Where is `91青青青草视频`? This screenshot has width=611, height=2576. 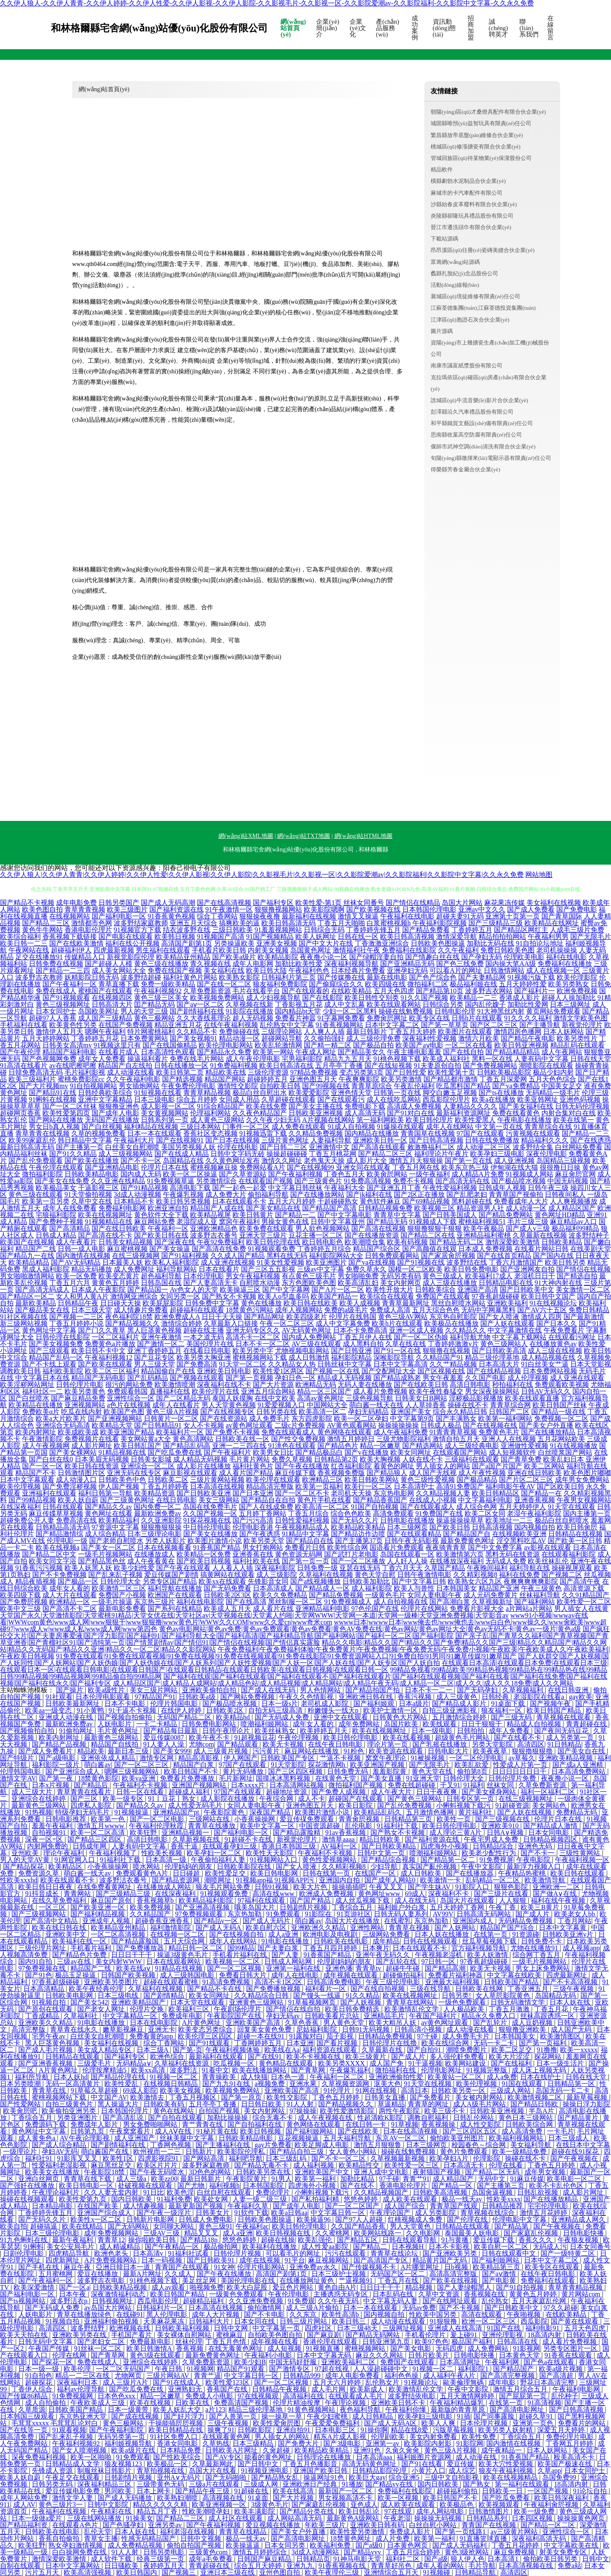 91青青青草视频 is located at coordinates (453, 1432).